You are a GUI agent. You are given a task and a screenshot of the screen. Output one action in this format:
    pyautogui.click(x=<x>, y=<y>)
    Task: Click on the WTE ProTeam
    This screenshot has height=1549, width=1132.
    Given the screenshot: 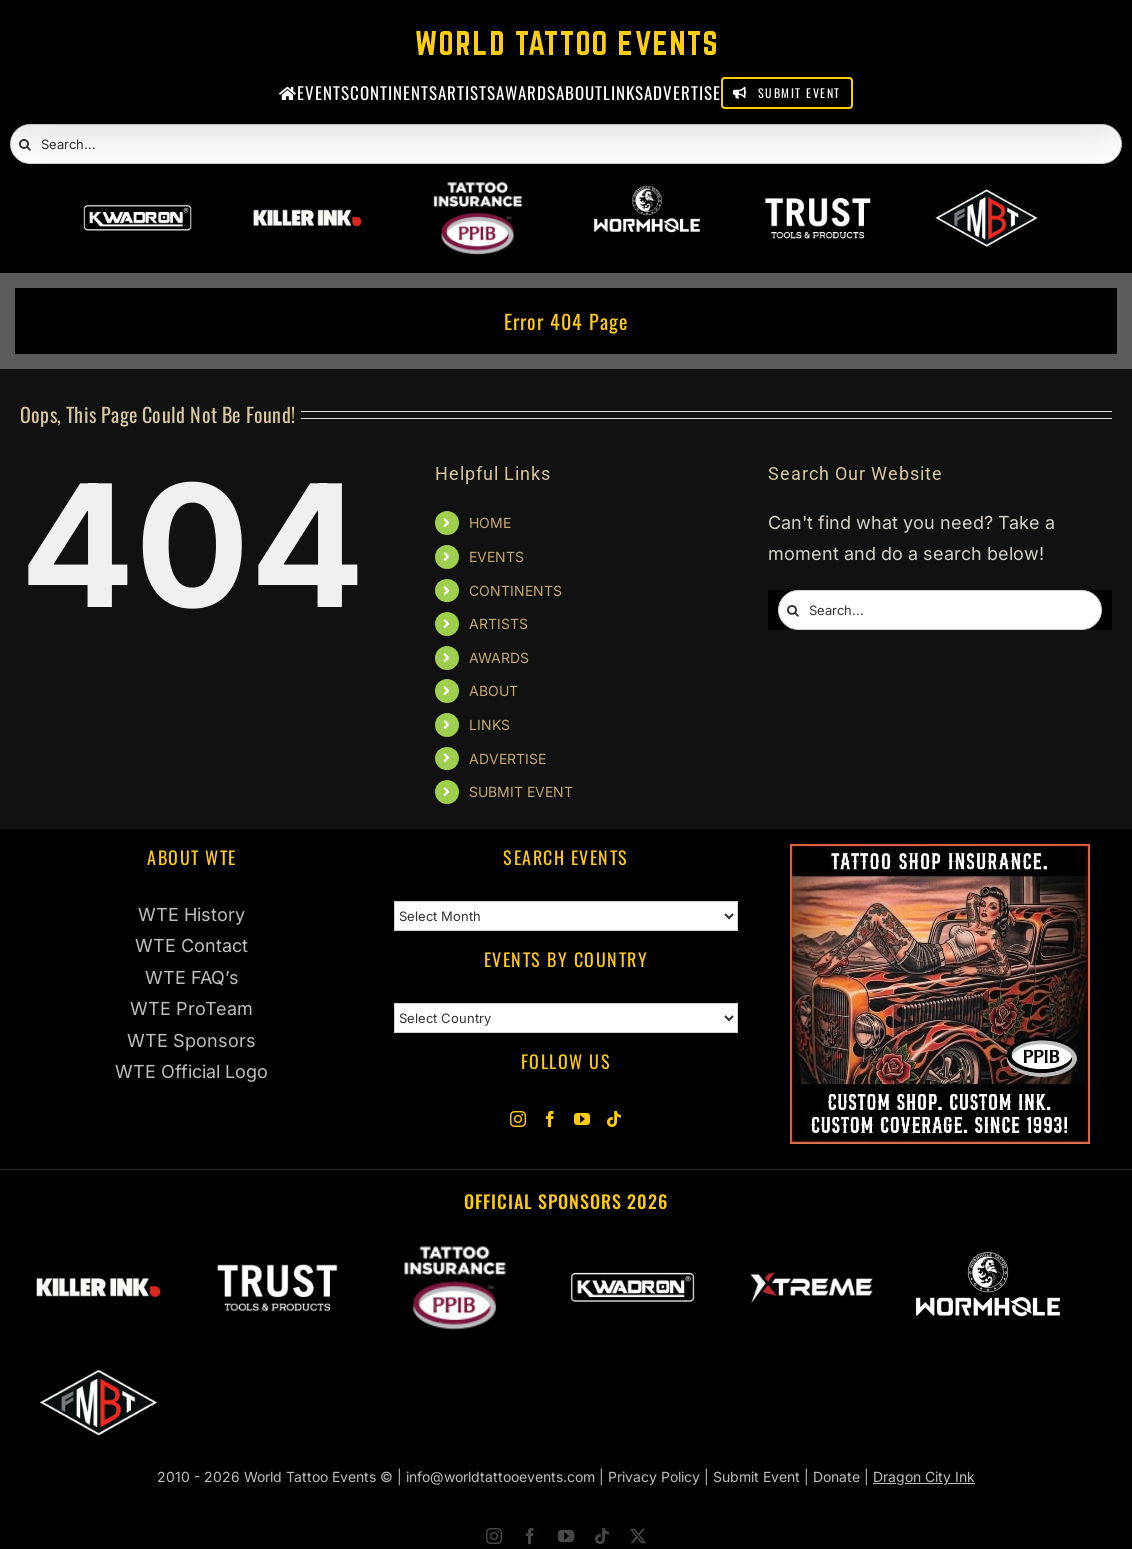 What is the action you would take?
    pyautogui.click(x=191, y=1008)
    